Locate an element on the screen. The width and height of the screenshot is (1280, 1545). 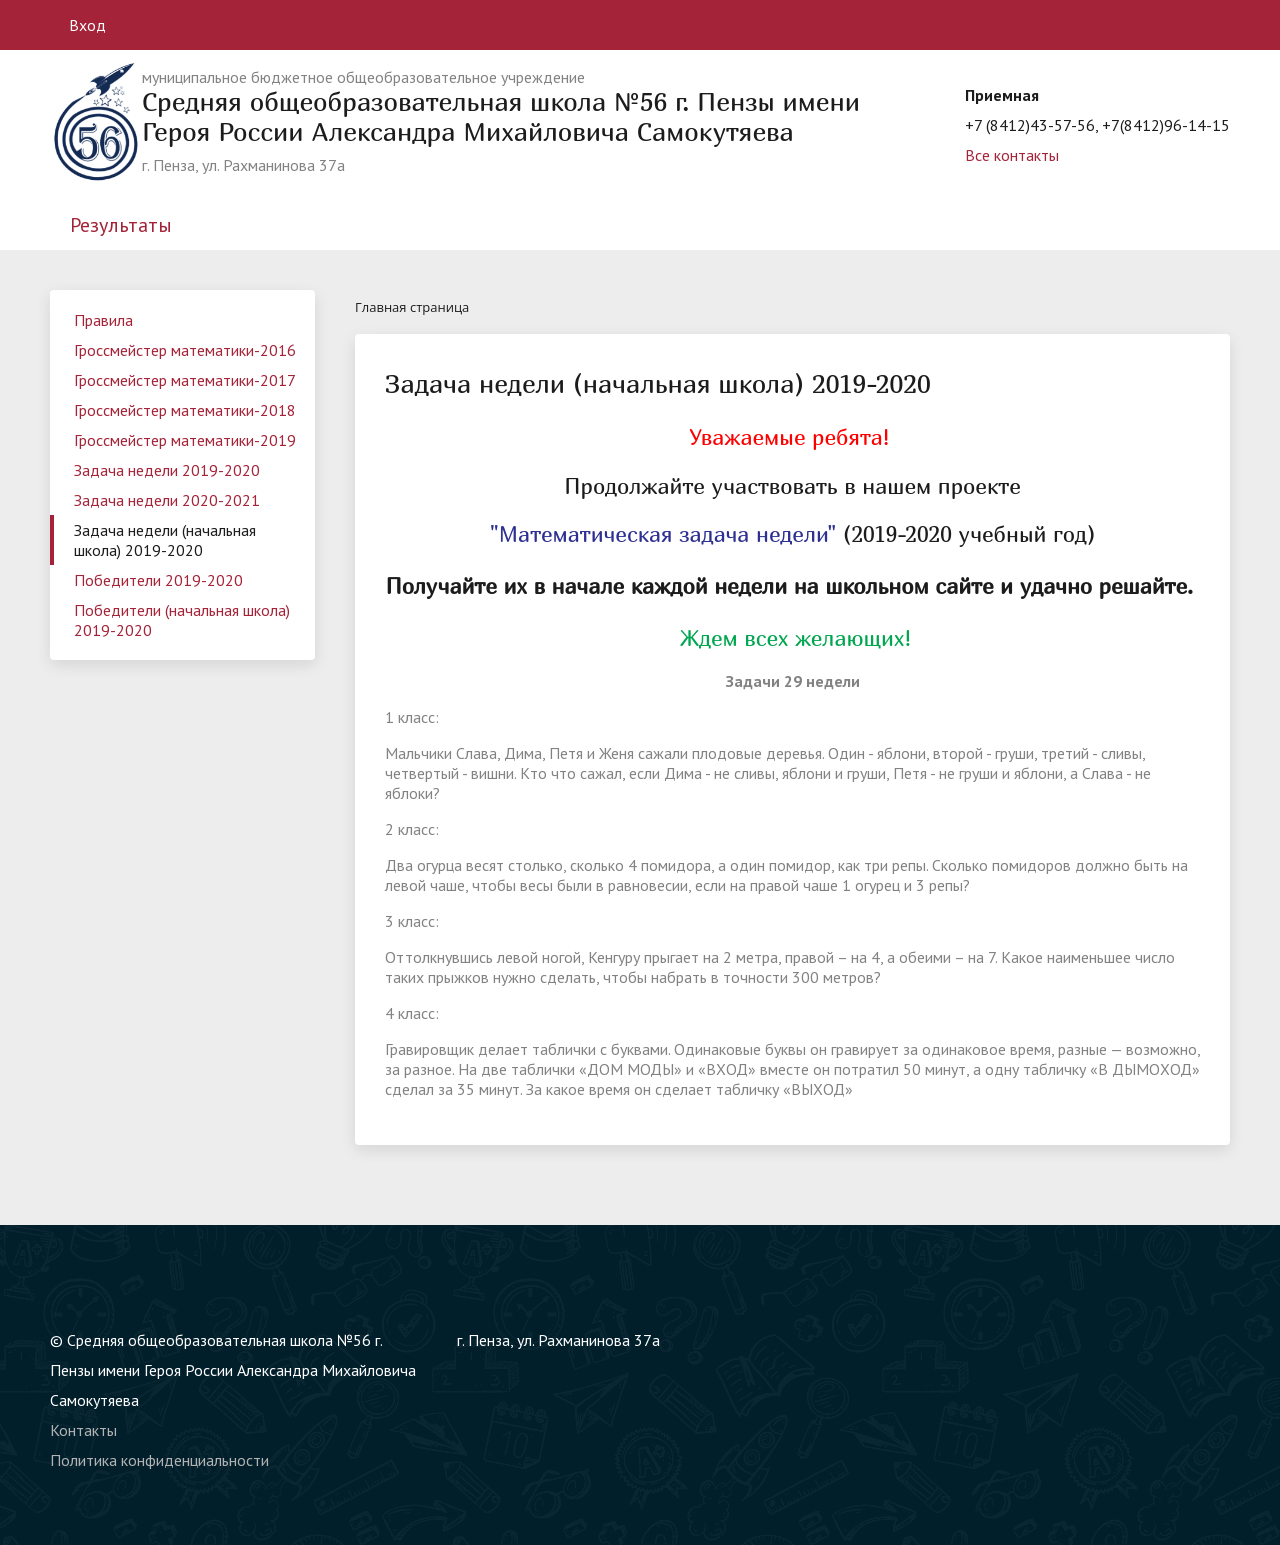
Победители (начальная школа) 2019-2020 is located at coordinates (182, 620).